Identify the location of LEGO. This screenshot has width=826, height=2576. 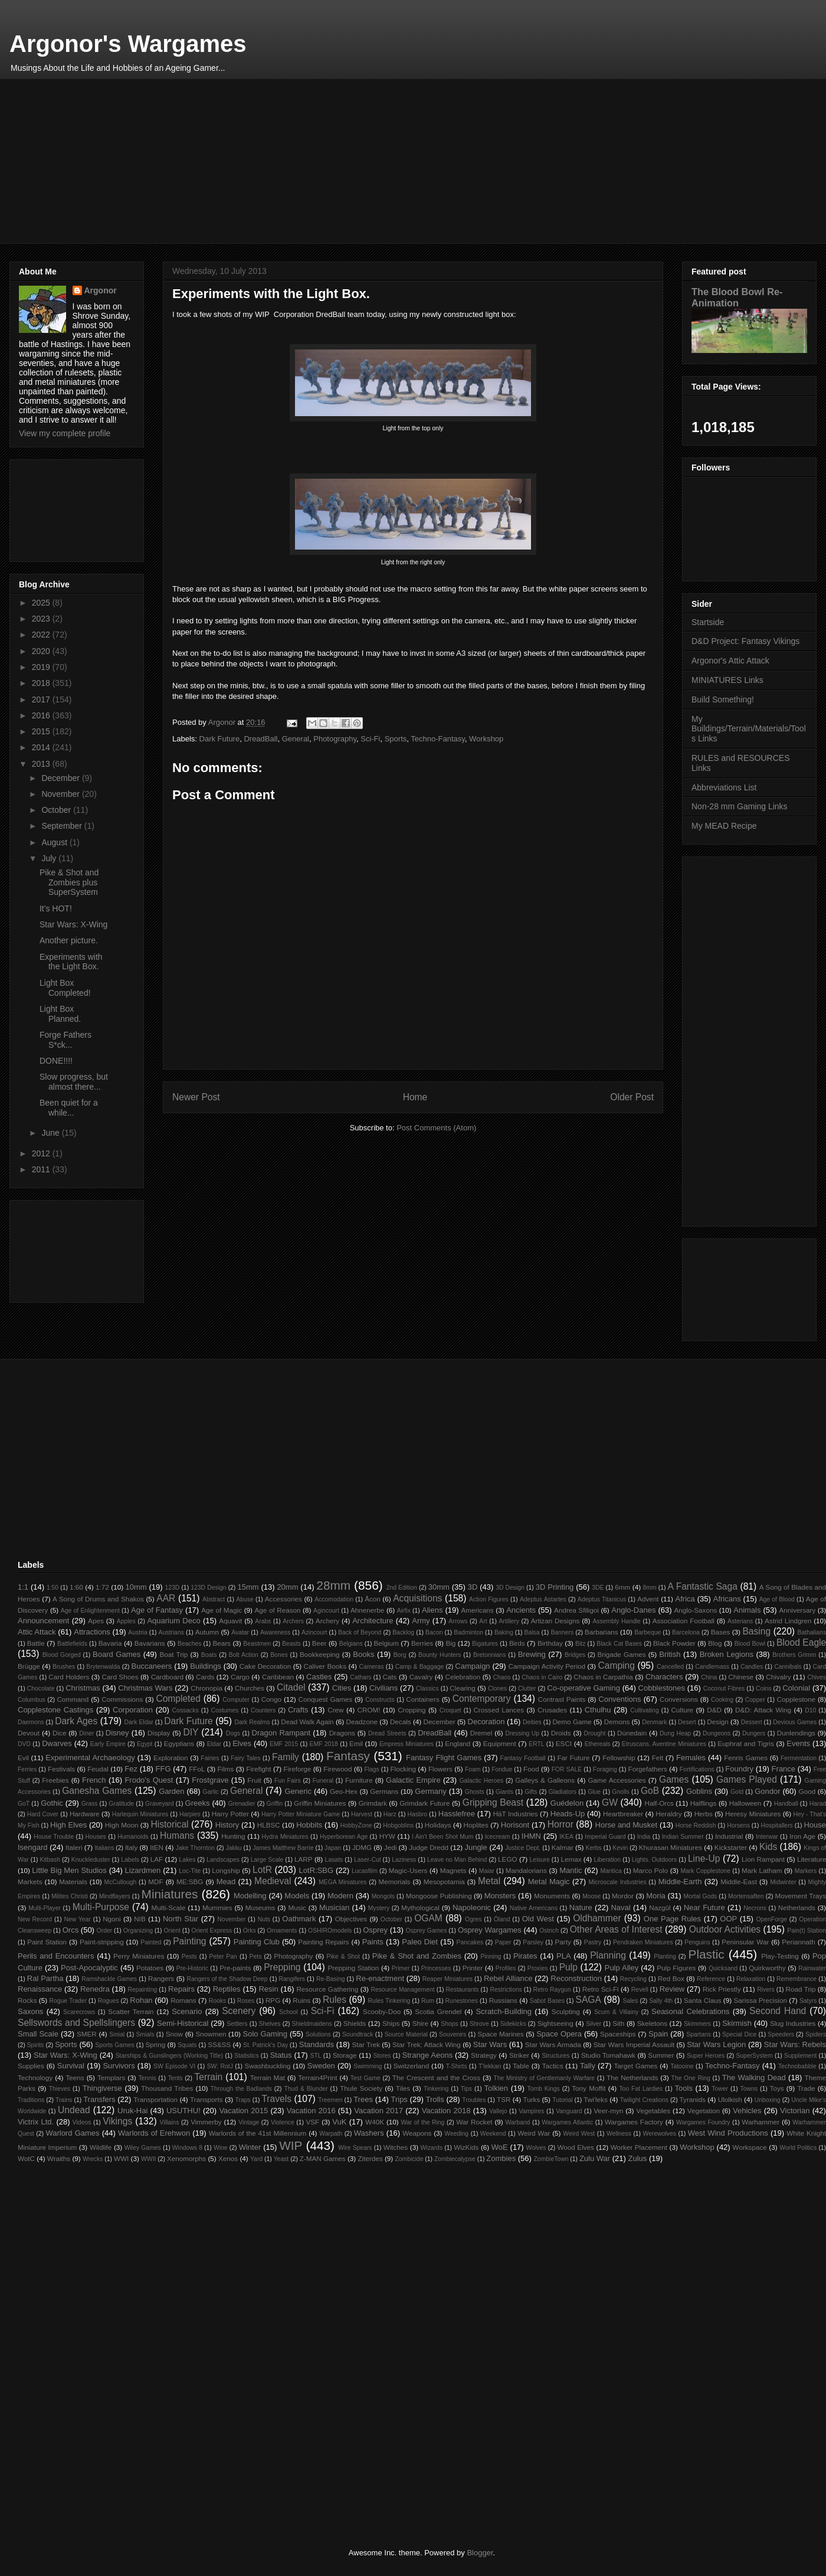
(507, 1859).